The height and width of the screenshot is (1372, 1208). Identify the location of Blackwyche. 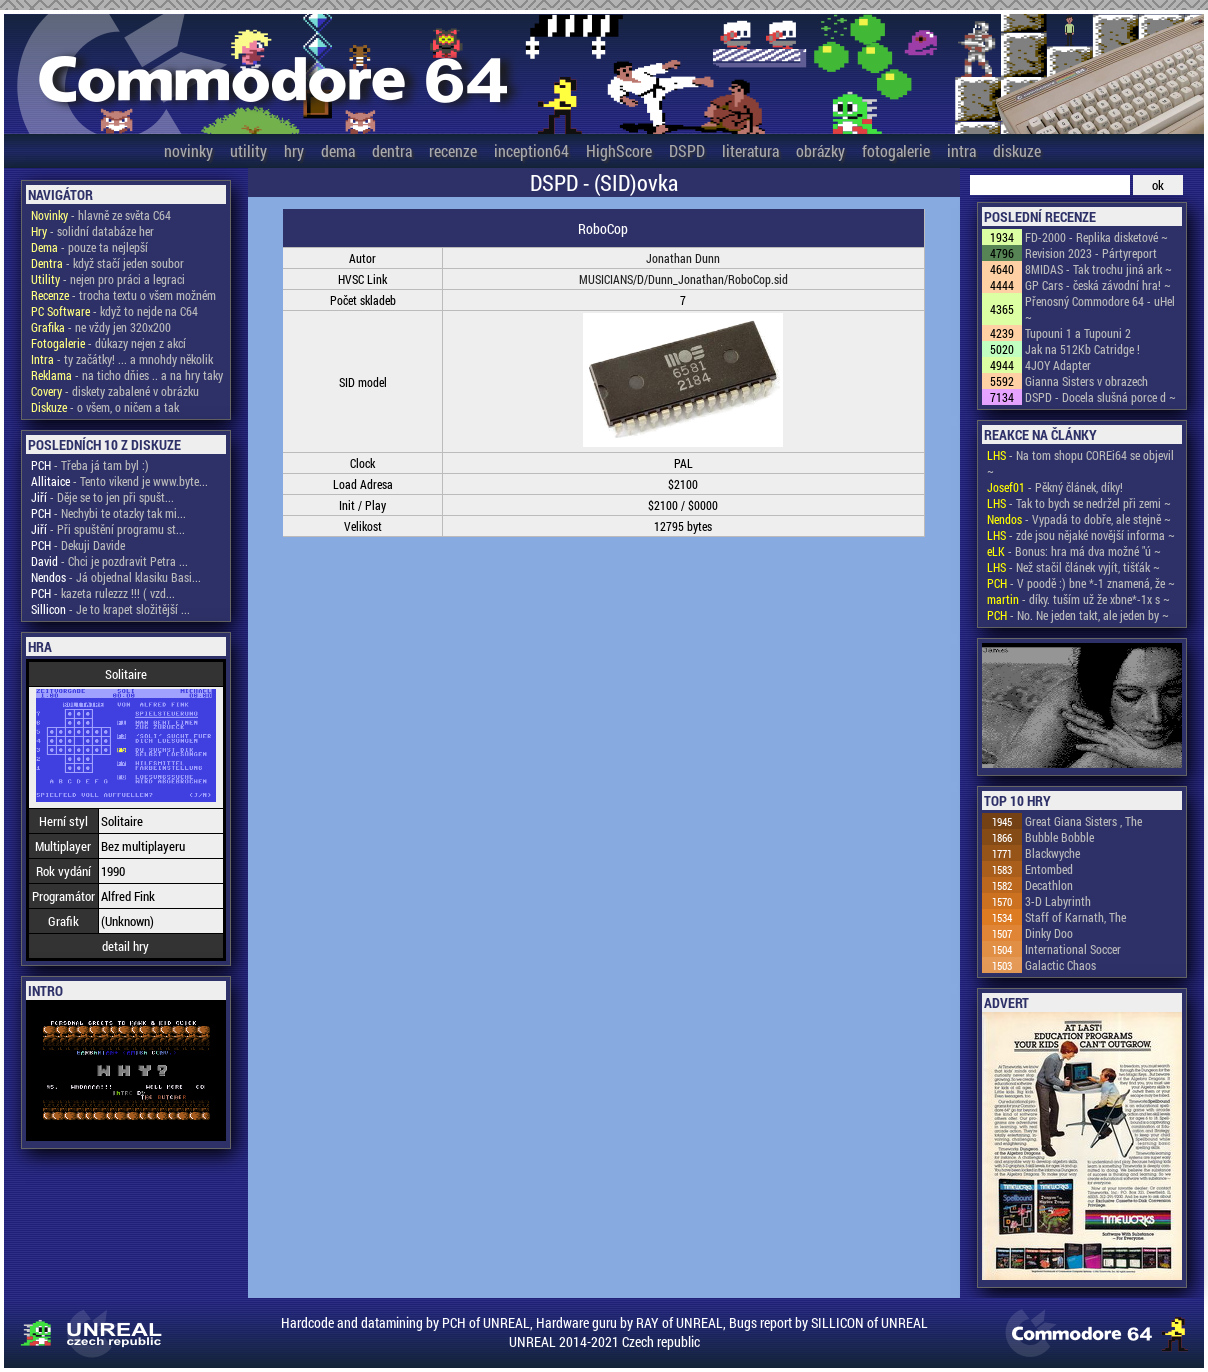
(1052, 853).